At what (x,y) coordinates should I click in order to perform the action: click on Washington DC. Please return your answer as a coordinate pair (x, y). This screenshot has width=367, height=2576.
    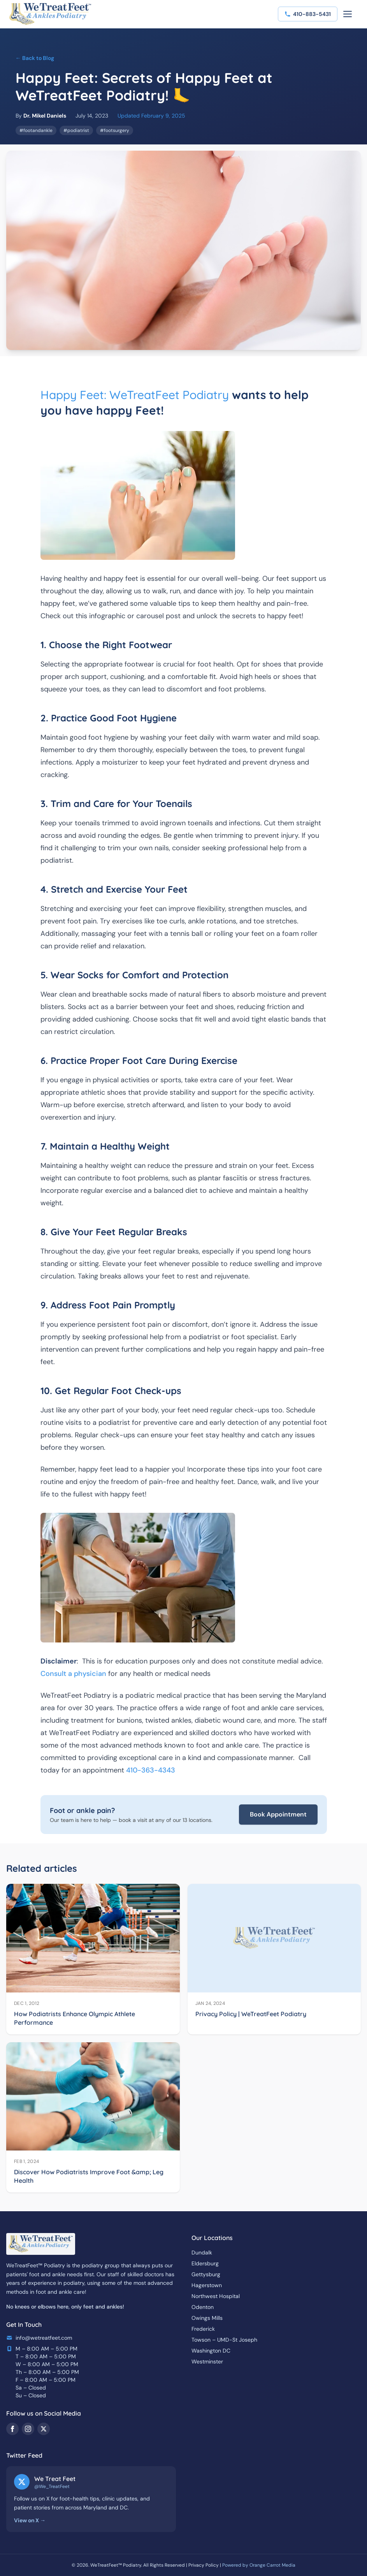
    Looking at the image, I should click on (210, 2350).